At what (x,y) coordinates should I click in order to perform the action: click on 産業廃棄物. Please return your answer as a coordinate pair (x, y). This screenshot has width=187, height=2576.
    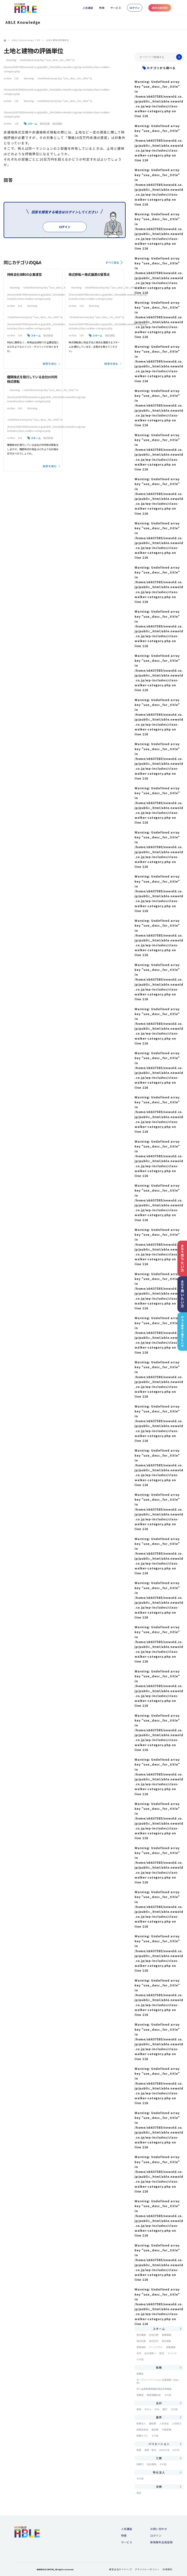
    Looking at the image, I should click on (142, 2429).